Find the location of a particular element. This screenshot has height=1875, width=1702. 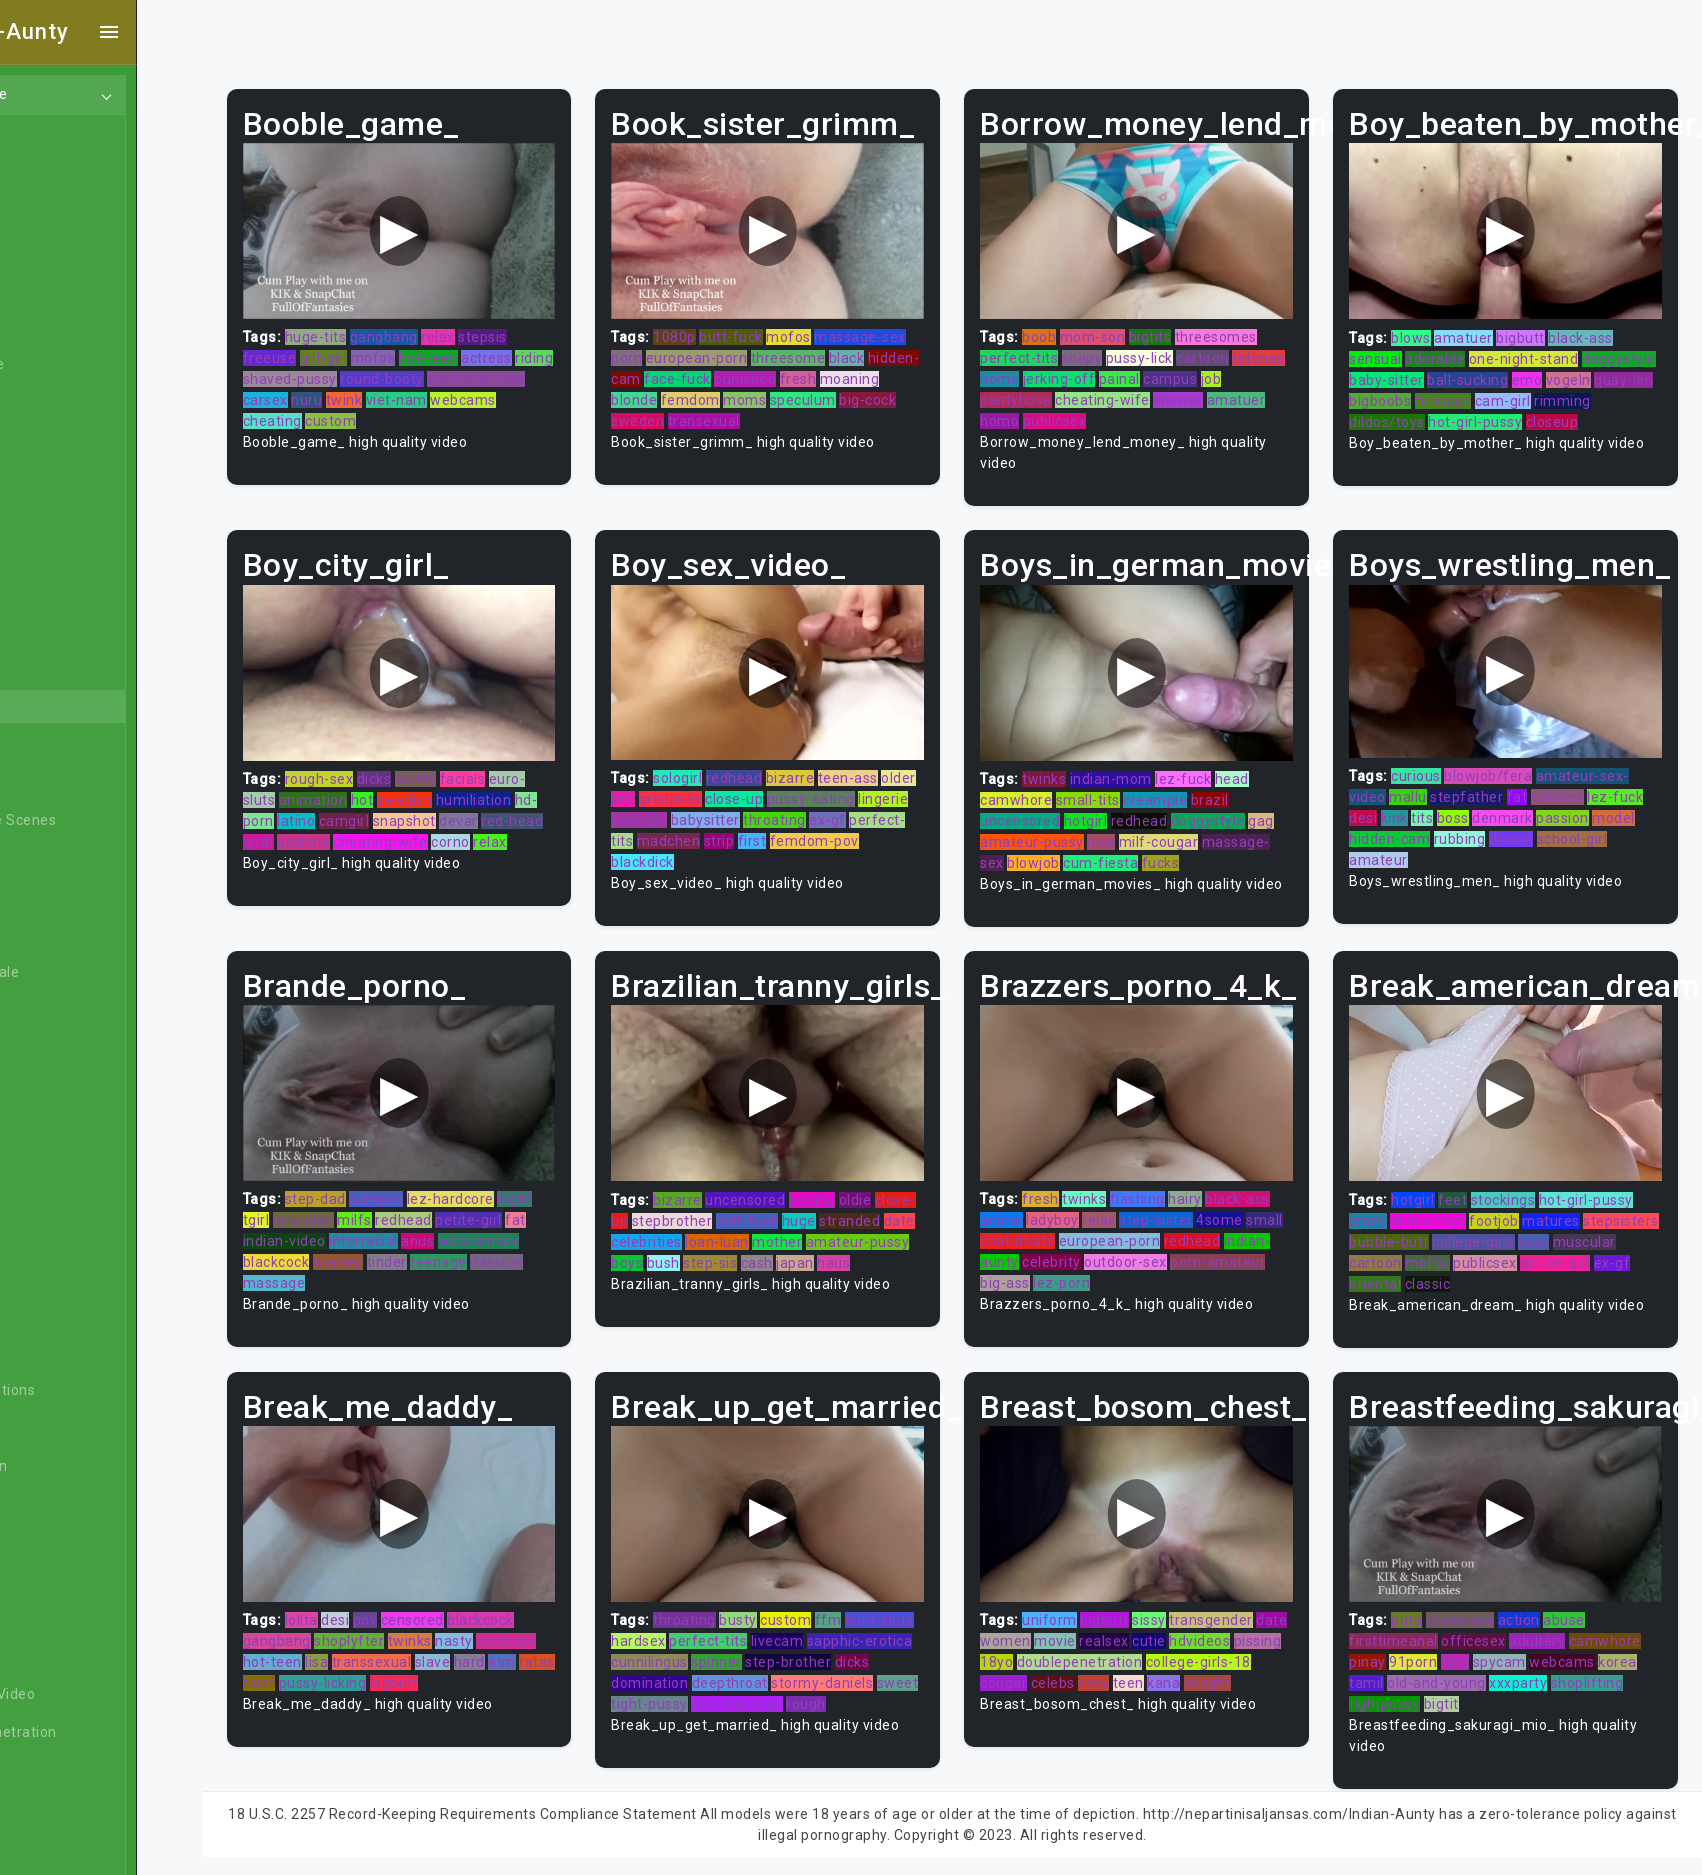

4some is located at coordinates (1248, 1217).